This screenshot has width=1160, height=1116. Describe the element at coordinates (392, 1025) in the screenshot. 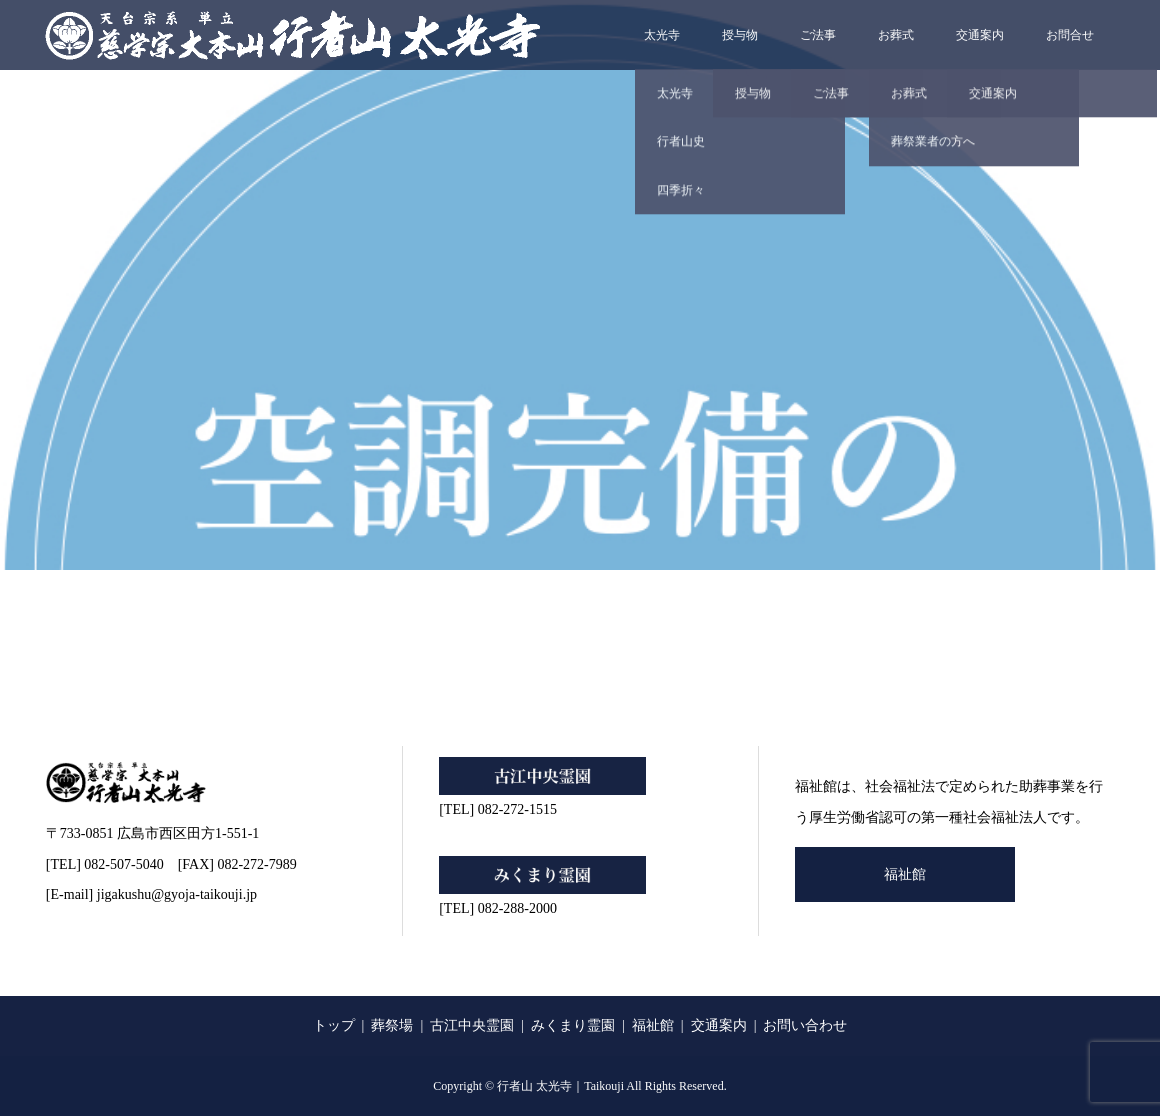

I see `葬祭場` at that location.